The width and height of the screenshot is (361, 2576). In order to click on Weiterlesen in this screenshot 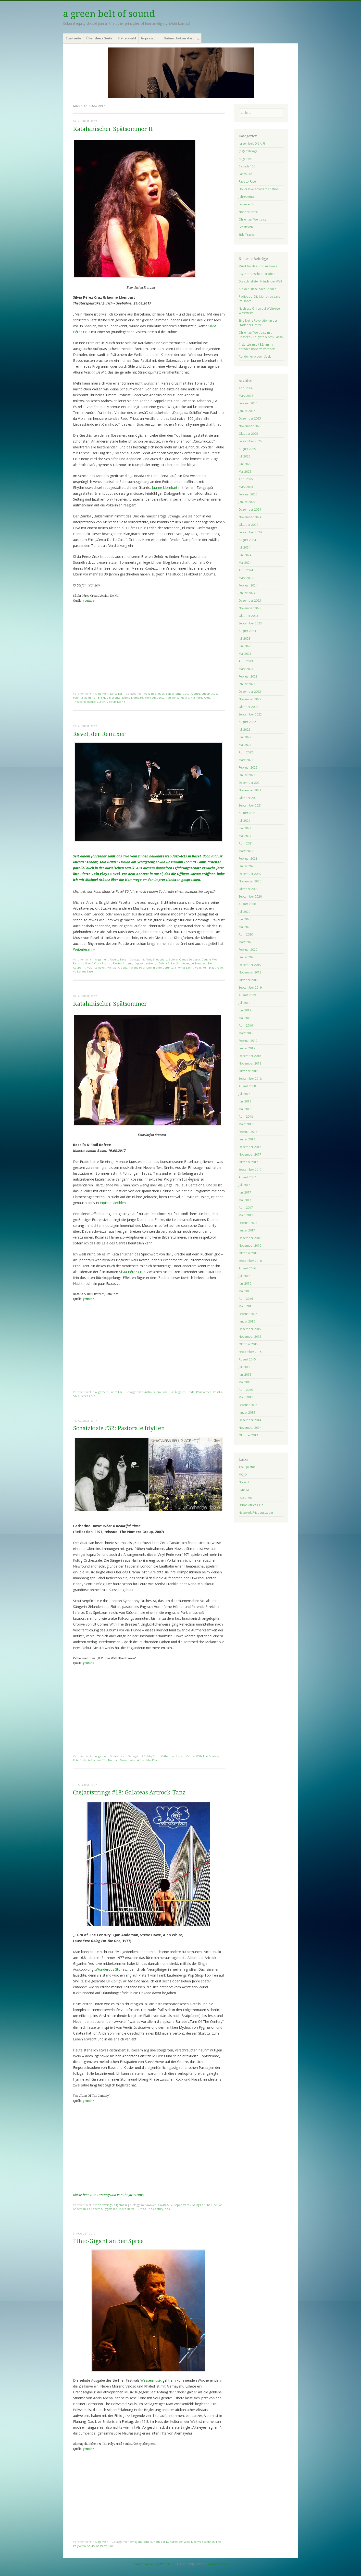, I will do `click(84, 949)`.